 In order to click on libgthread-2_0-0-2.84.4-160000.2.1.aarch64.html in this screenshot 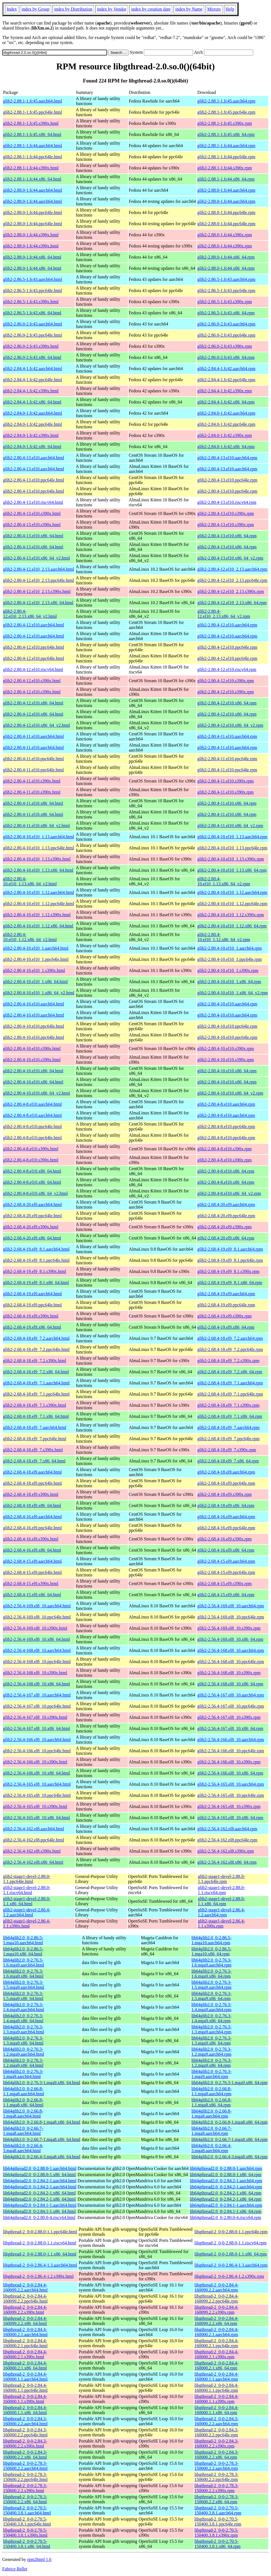, I will do `click(25, 2332)`.